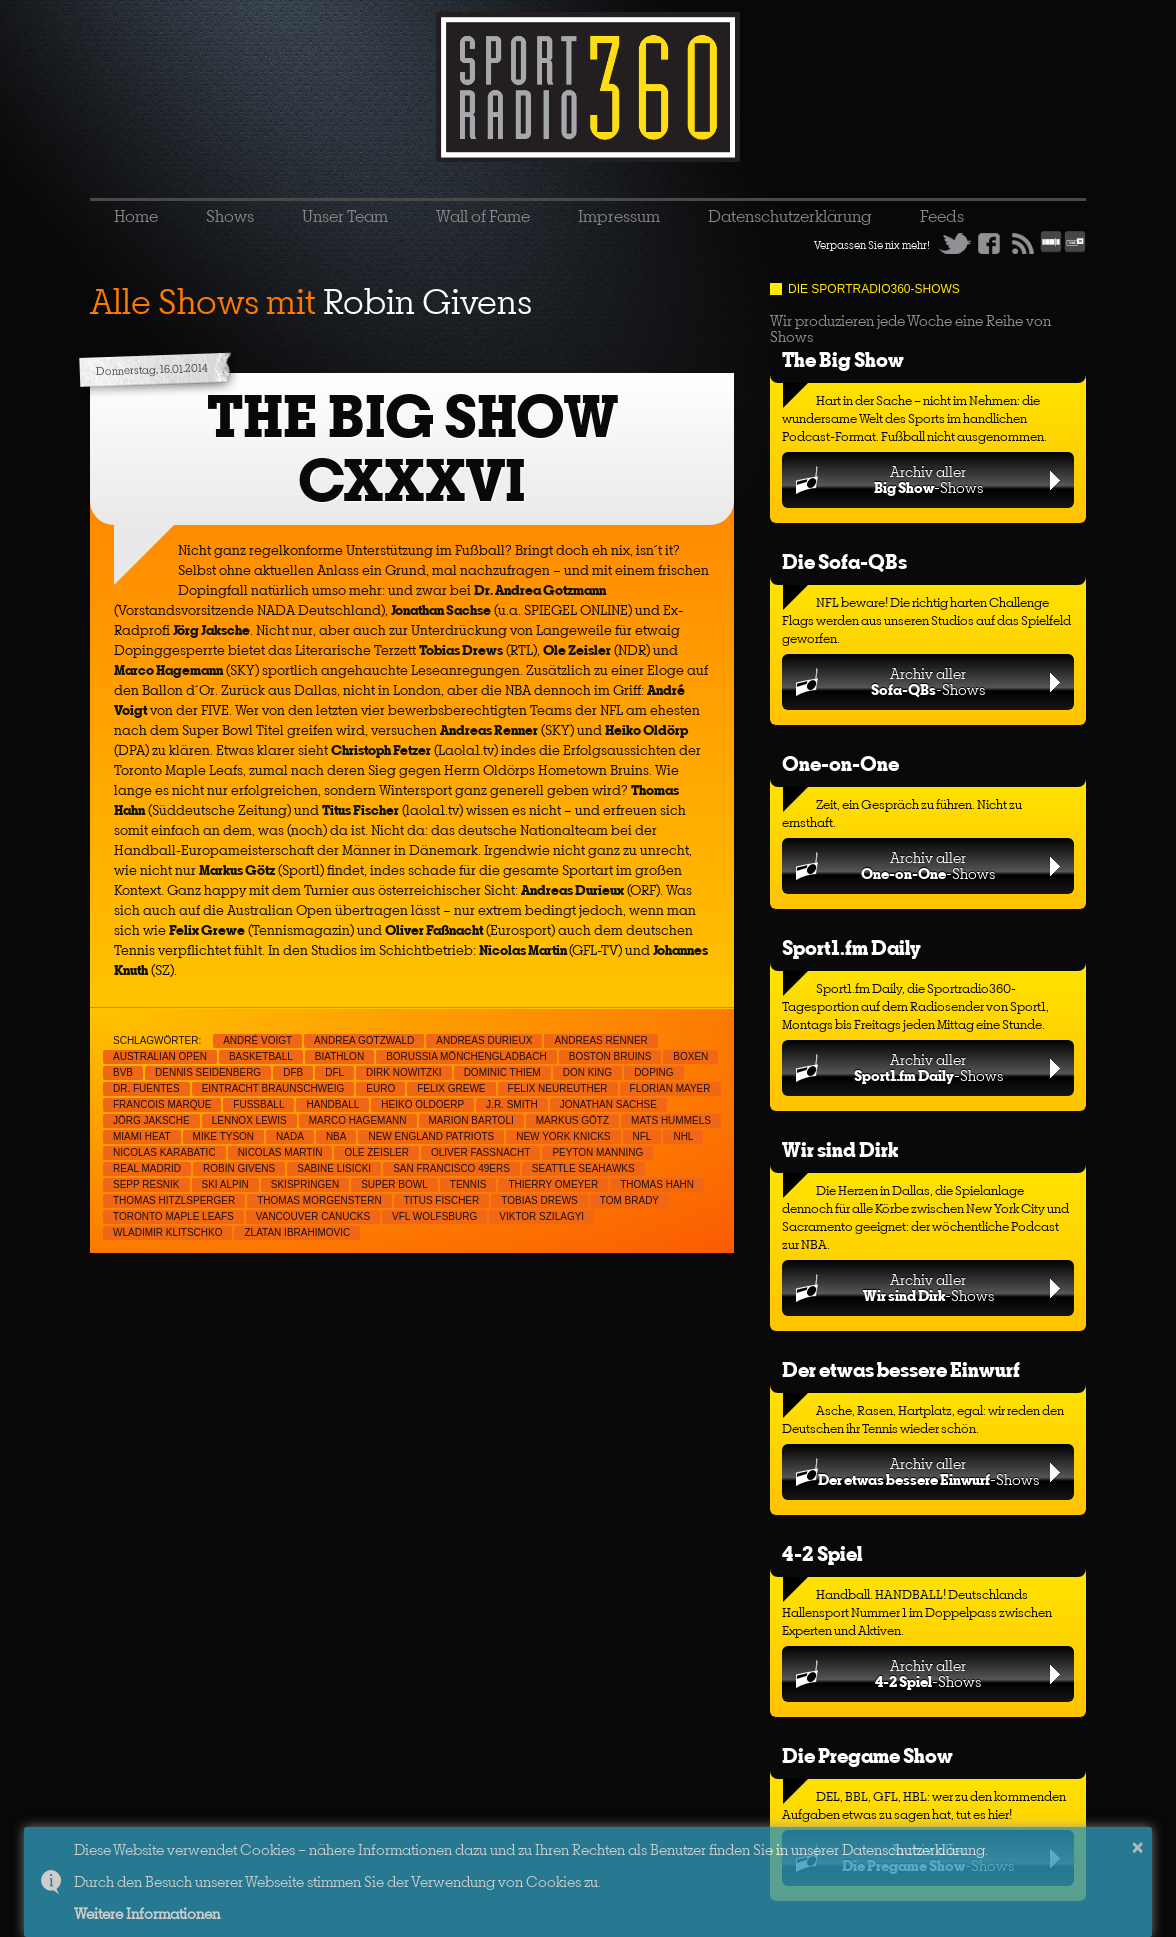  What do you see at coordinates (136, 216) in the screenshot?
I see `Home` at bounding box center [136, 216].